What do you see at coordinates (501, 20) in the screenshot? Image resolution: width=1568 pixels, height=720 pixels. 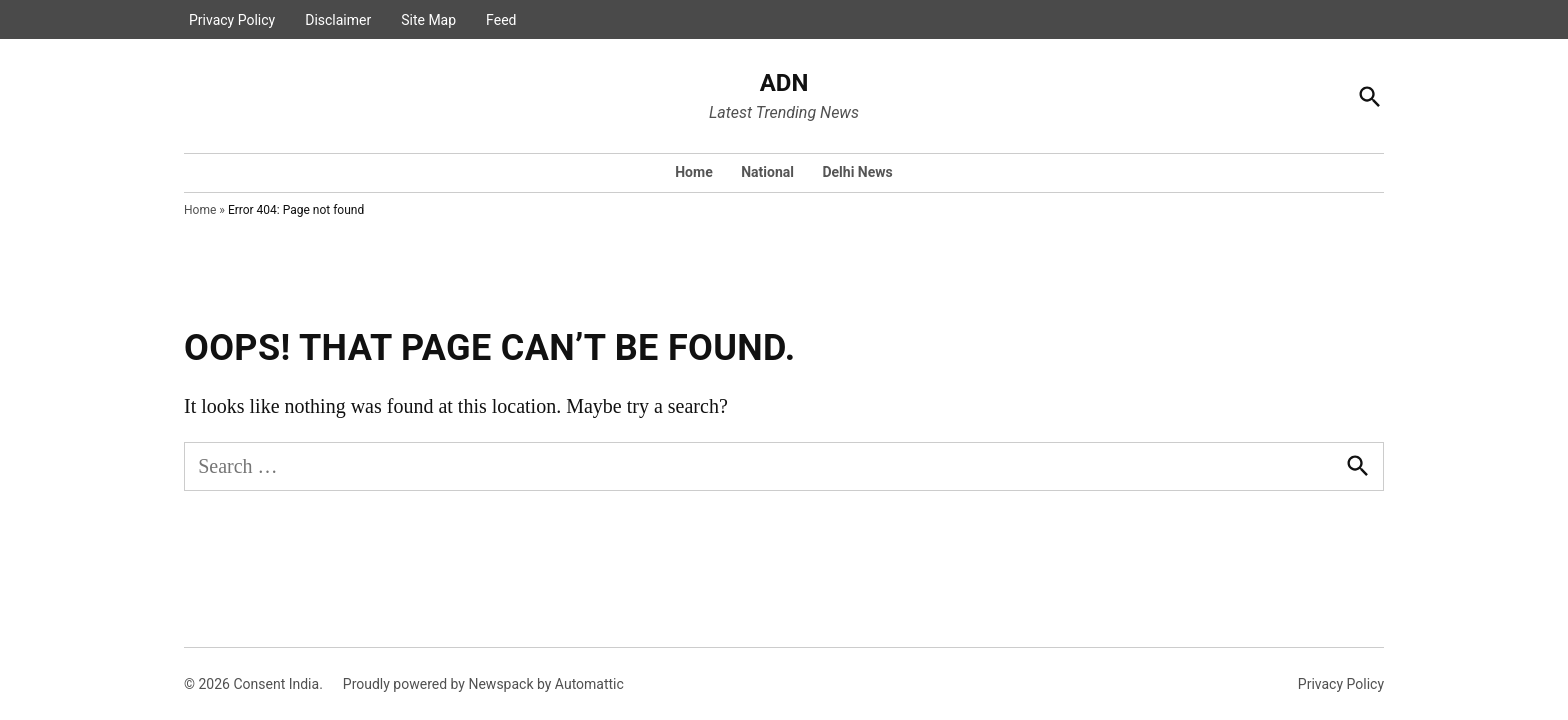 I see `Feed` at bounding box center [501, 20].